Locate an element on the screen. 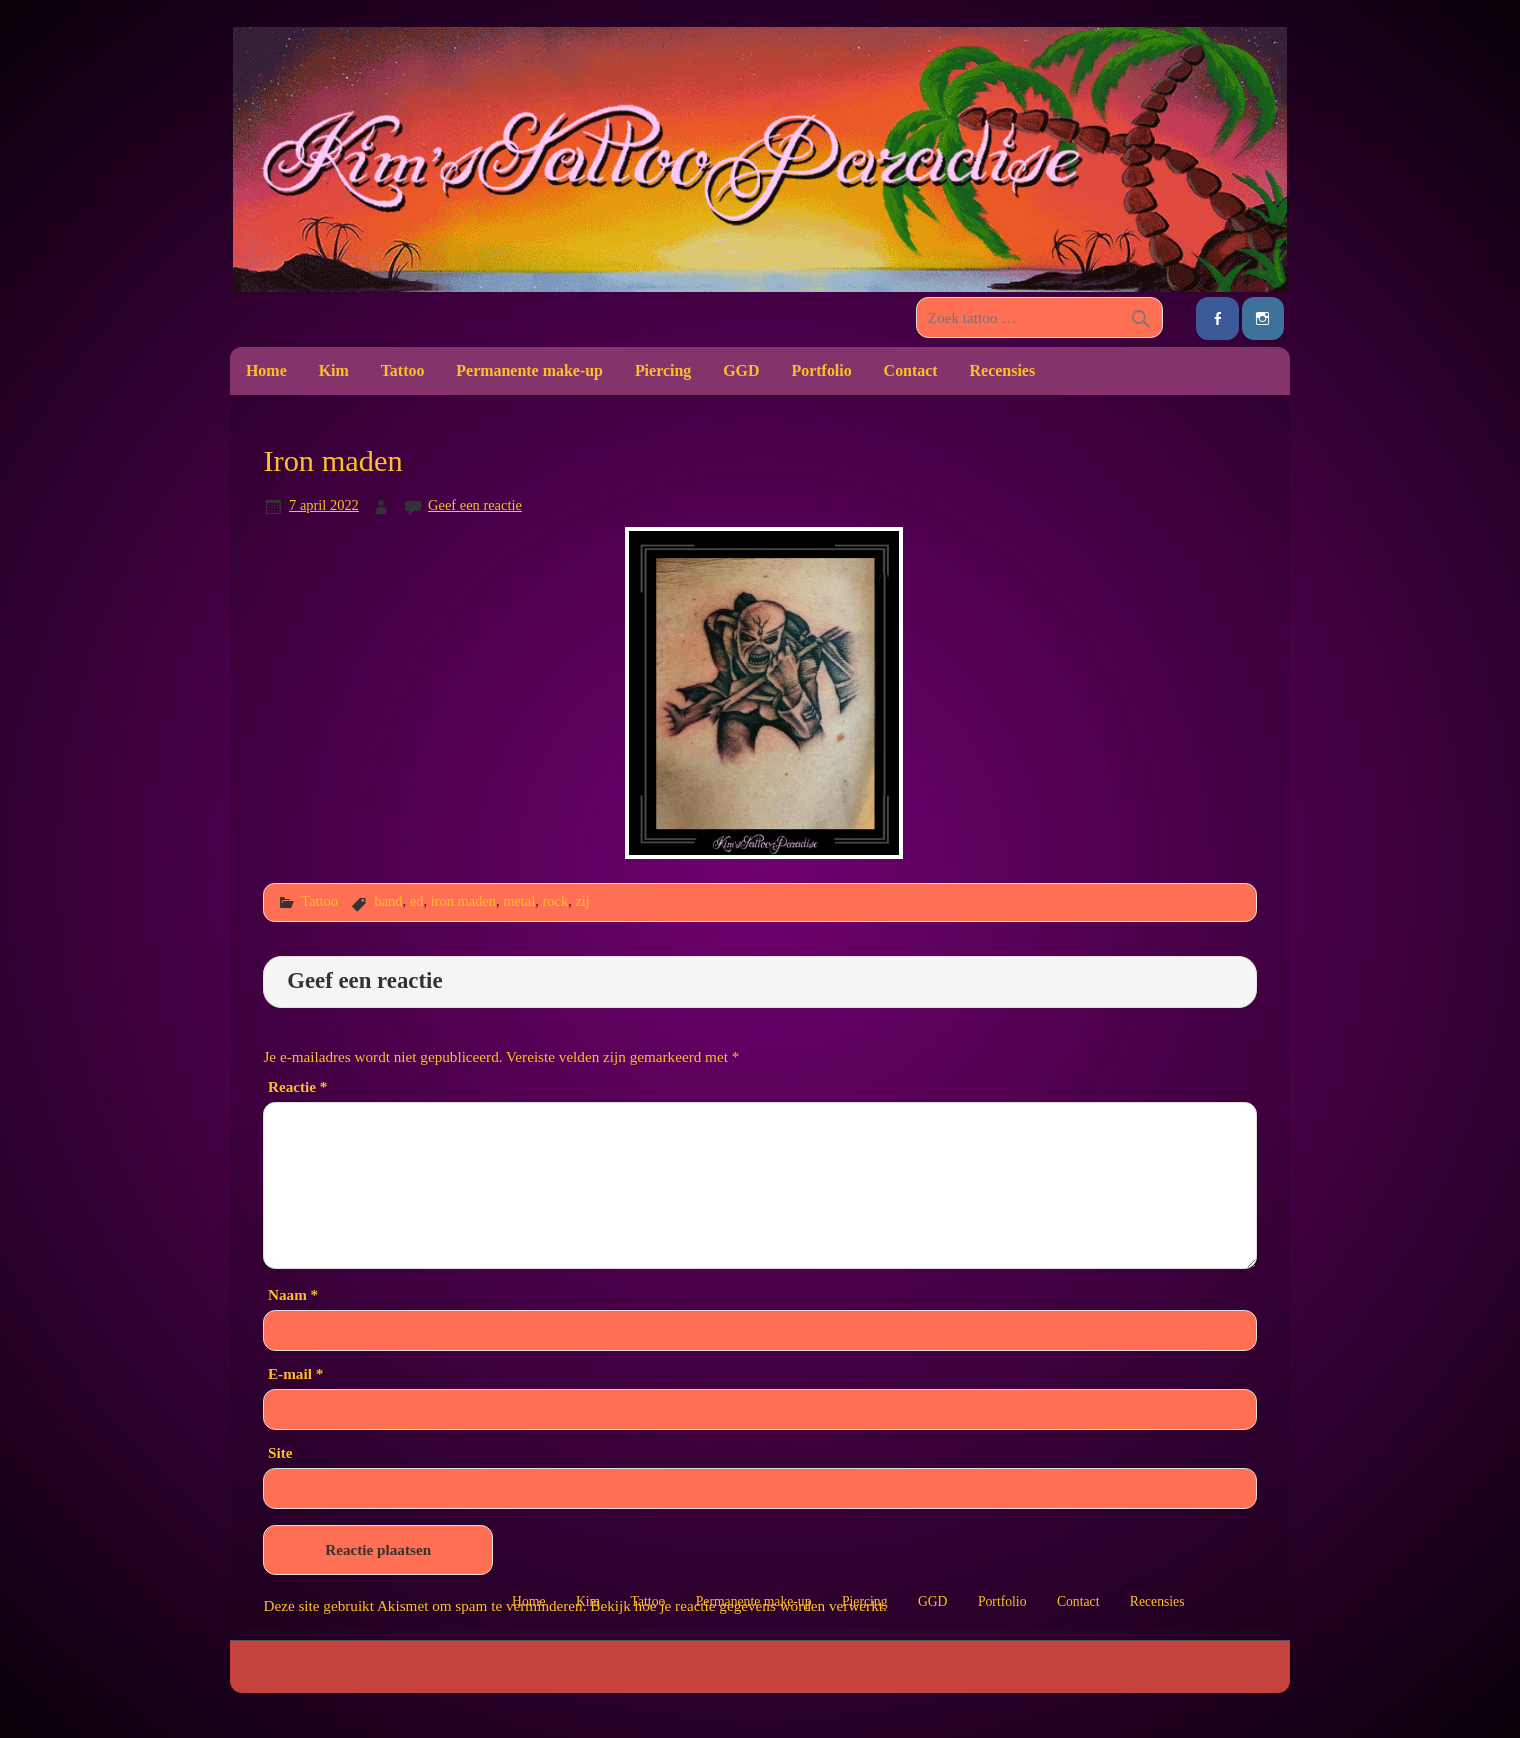 The width and height of the screenshot is (1520, 1738). GGD is located at coordinates (741, 370).